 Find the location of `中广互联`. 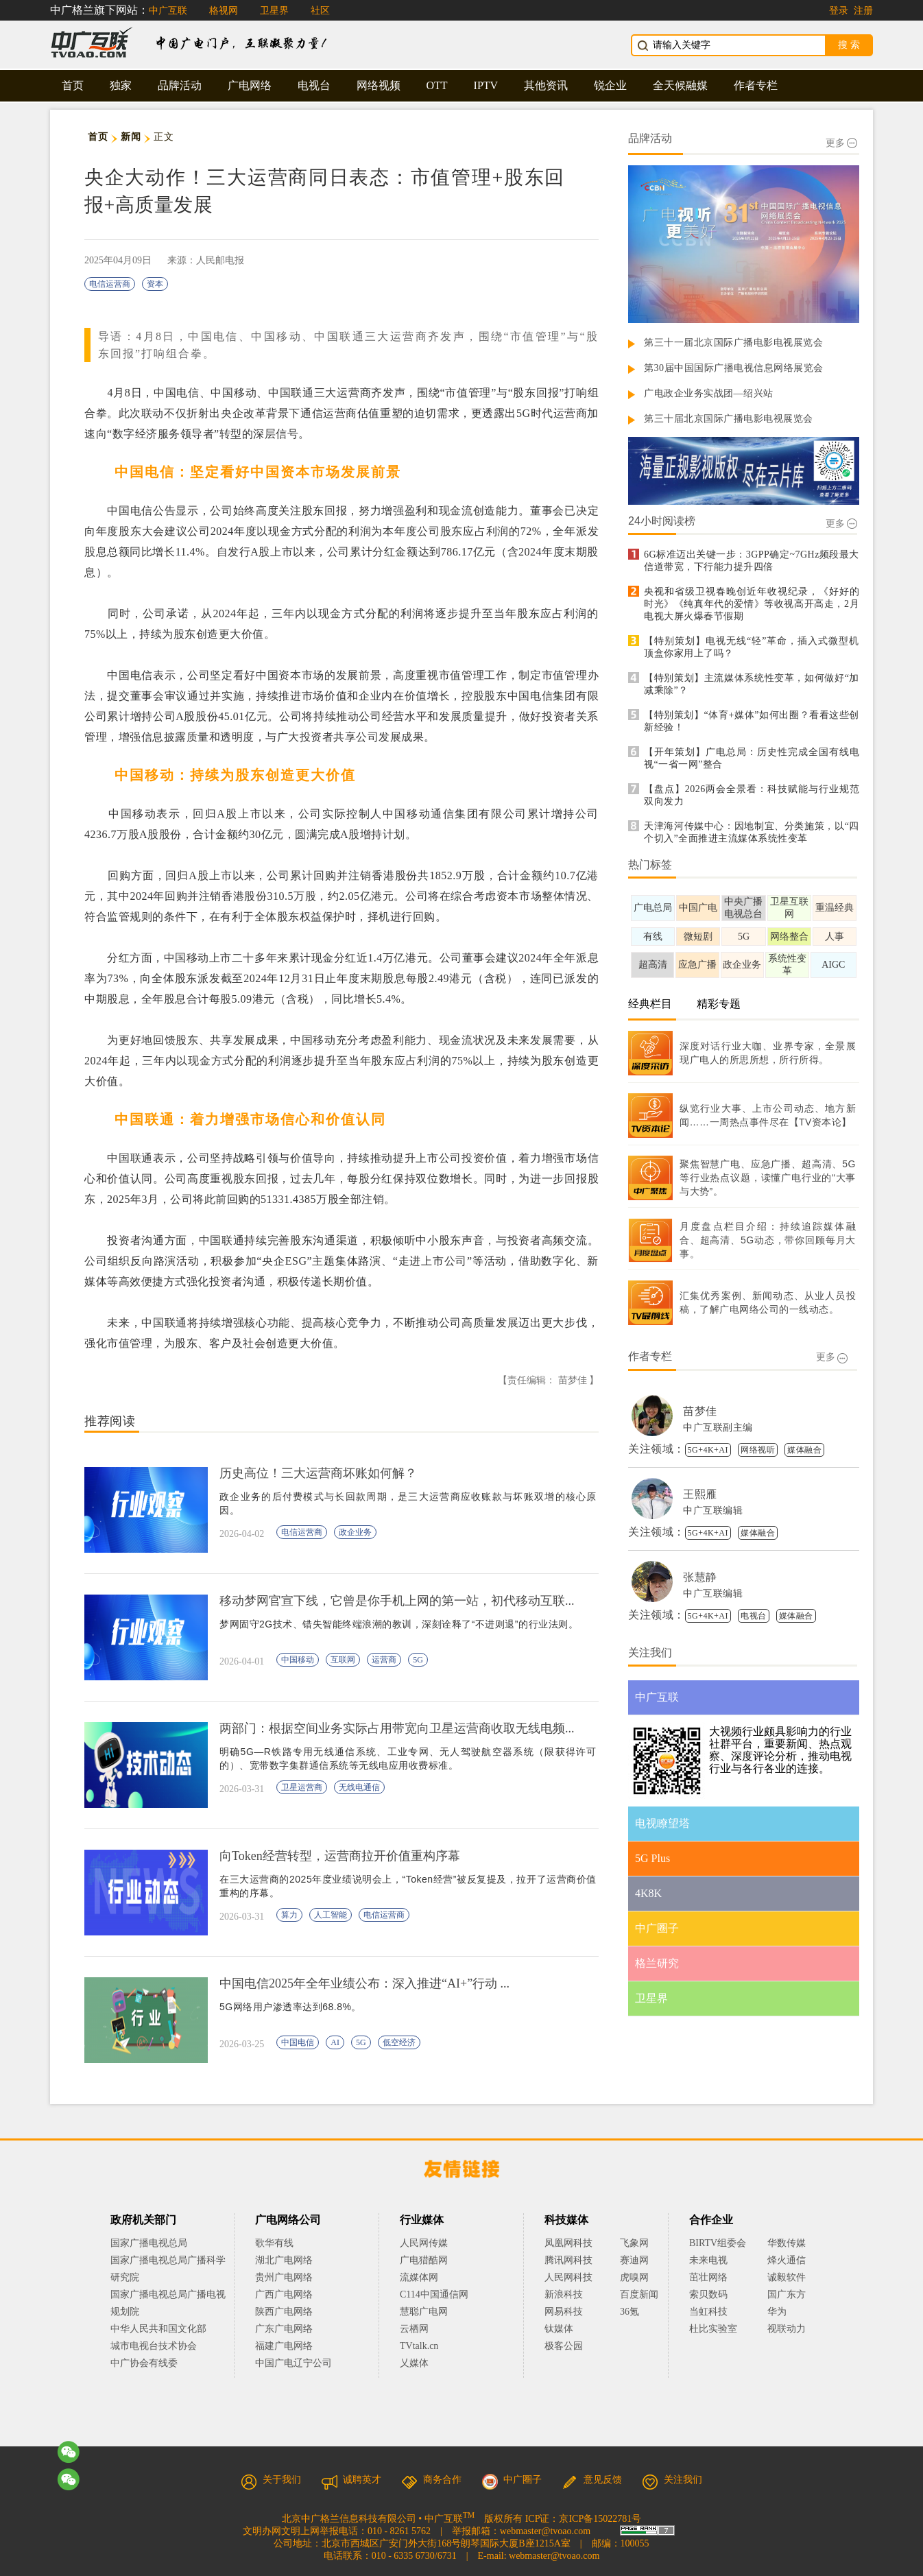

中广互联 is located at coordinates (168, 10).